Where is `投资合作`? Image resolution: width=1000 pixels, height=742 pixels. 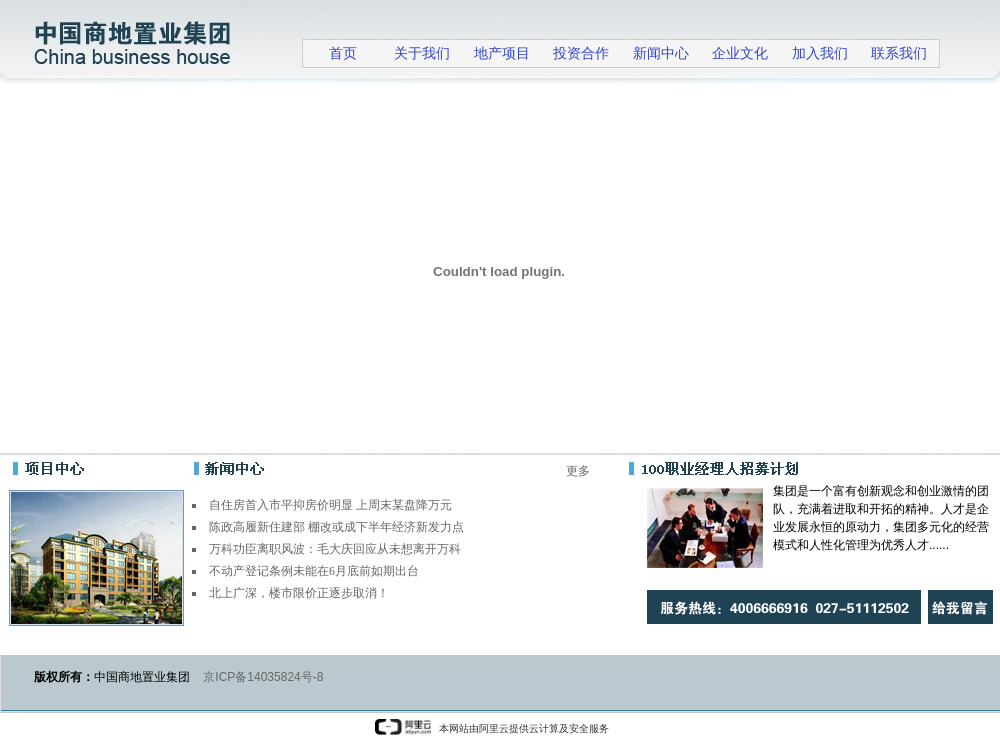
投资合作 is located at coordinates (581, 53).